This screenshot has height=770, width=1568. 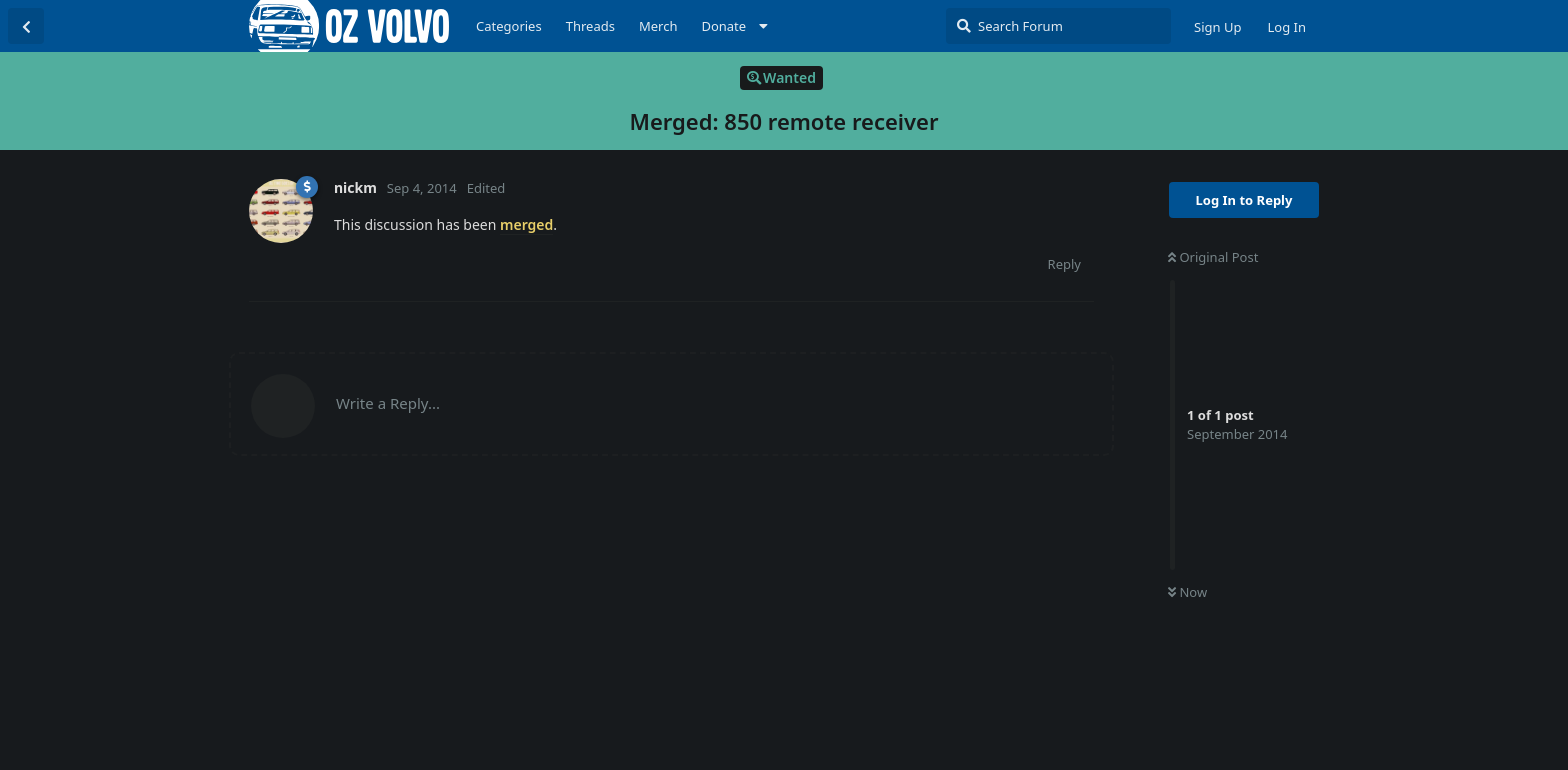 I want to click on merged, so click(x=526, y=224).